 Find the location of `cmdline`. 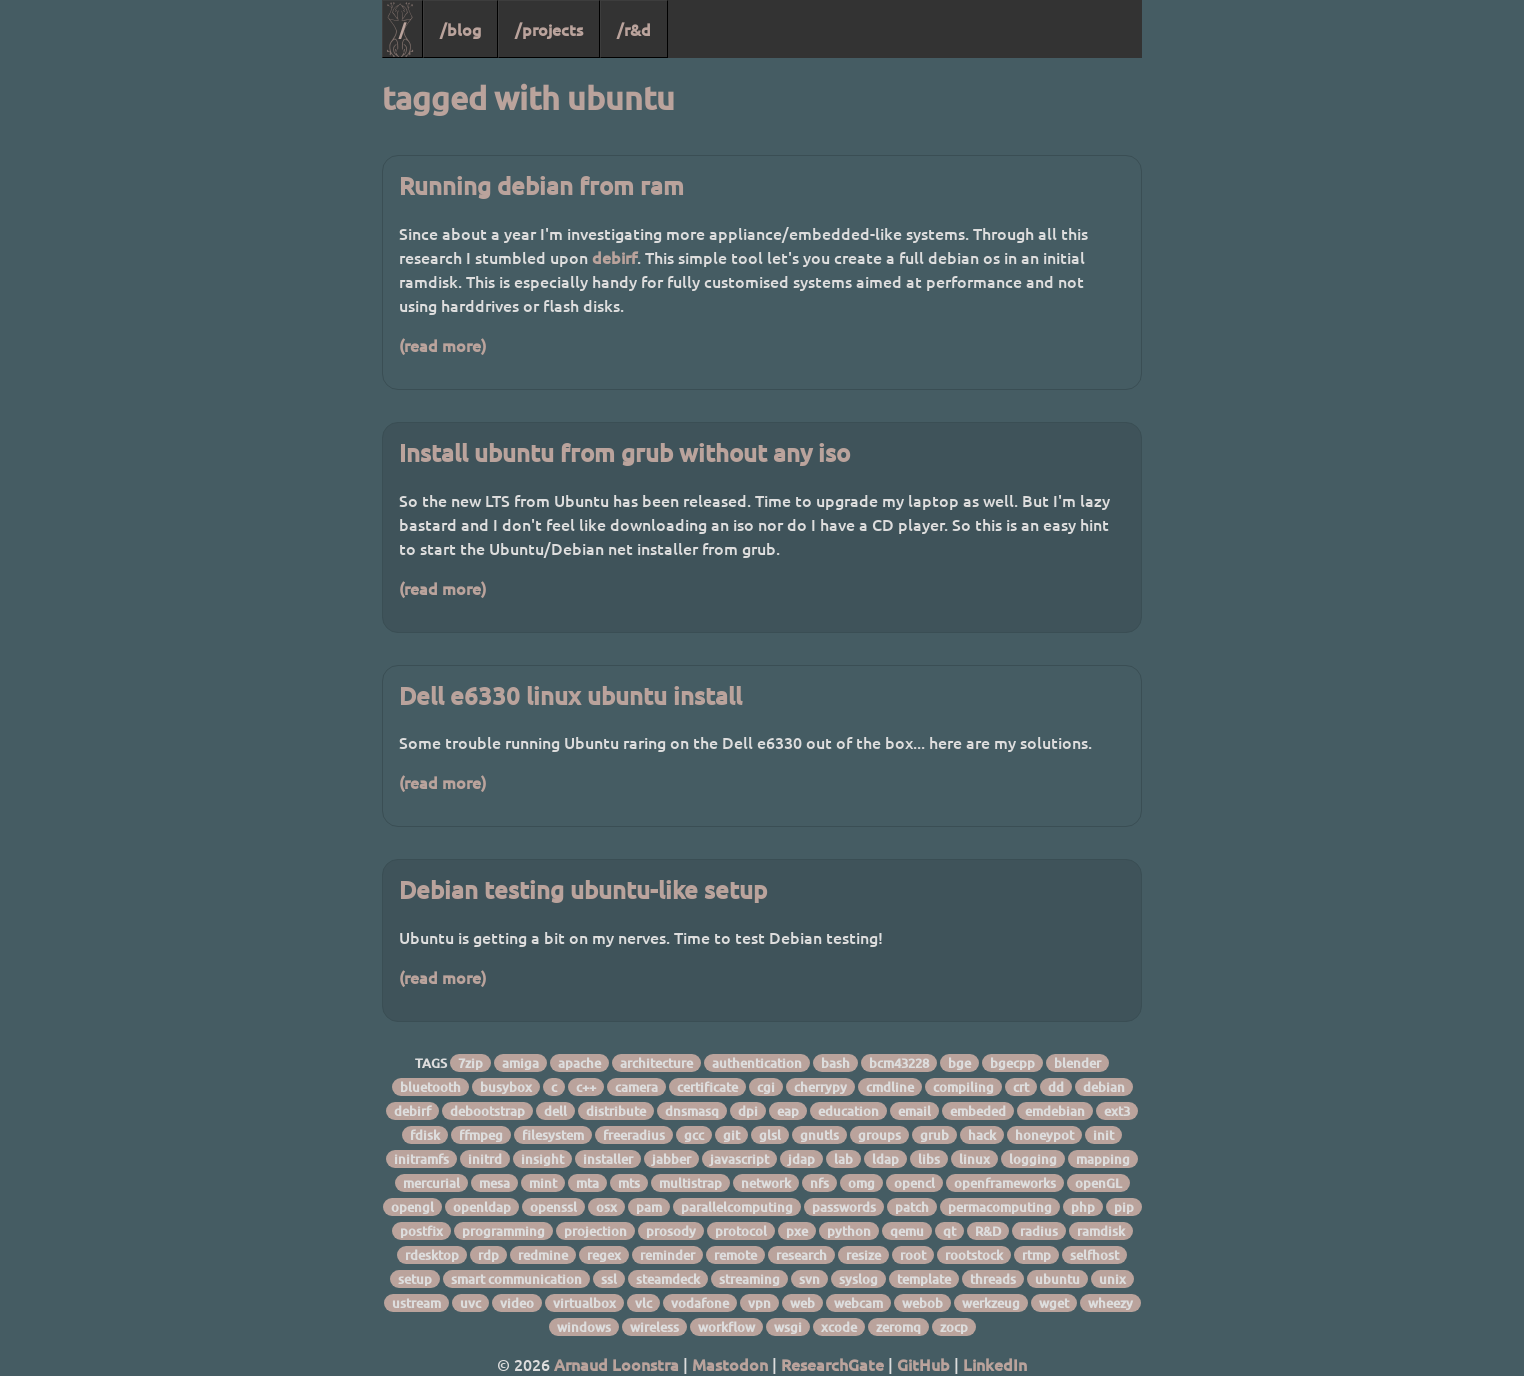

cmdline is located at coordinates (890, 1087).